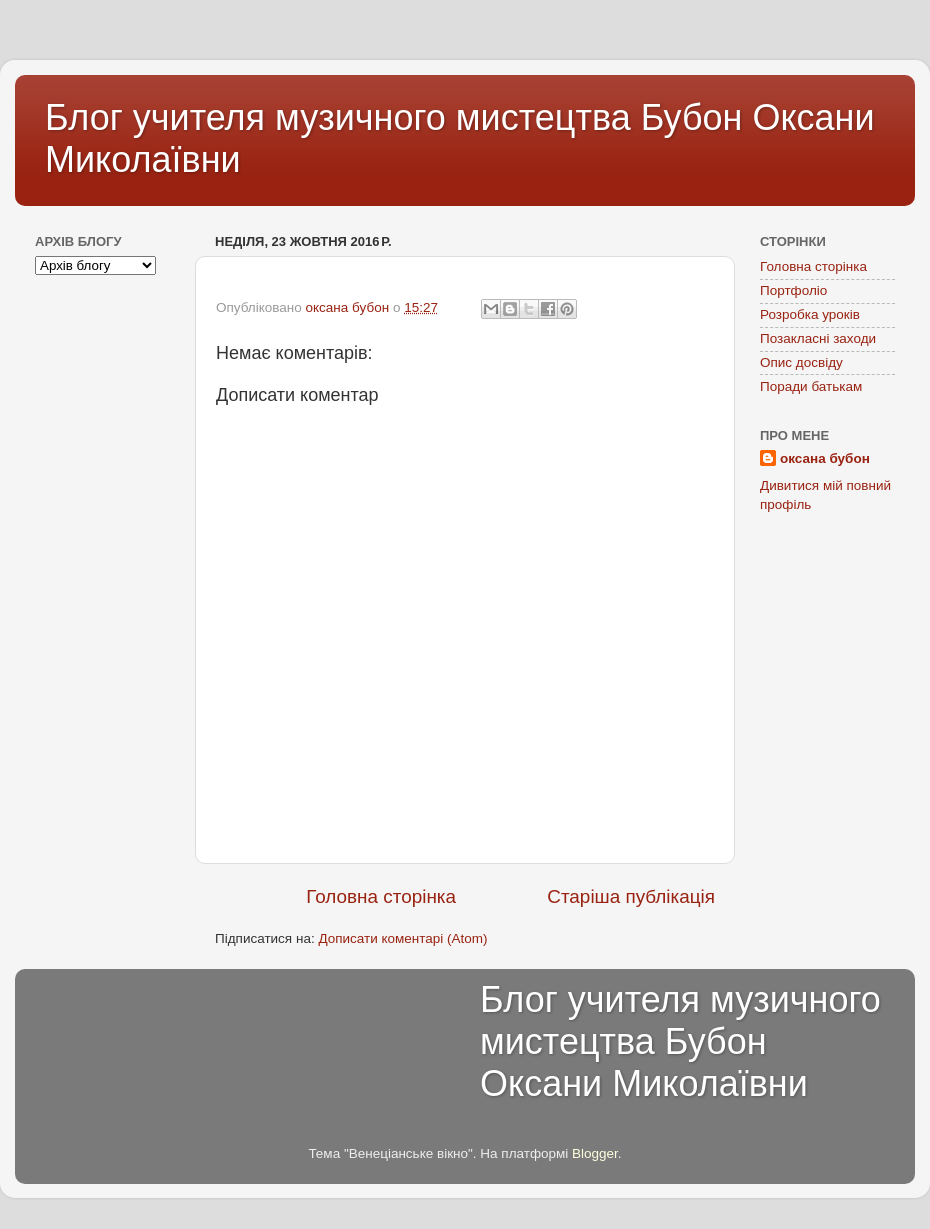 The width and height of the screenshot is (930, 1229). What do you see at coordinates (811, 386) in the screenshot?
I see `Поради батькам` at bounding box center [811, 386].